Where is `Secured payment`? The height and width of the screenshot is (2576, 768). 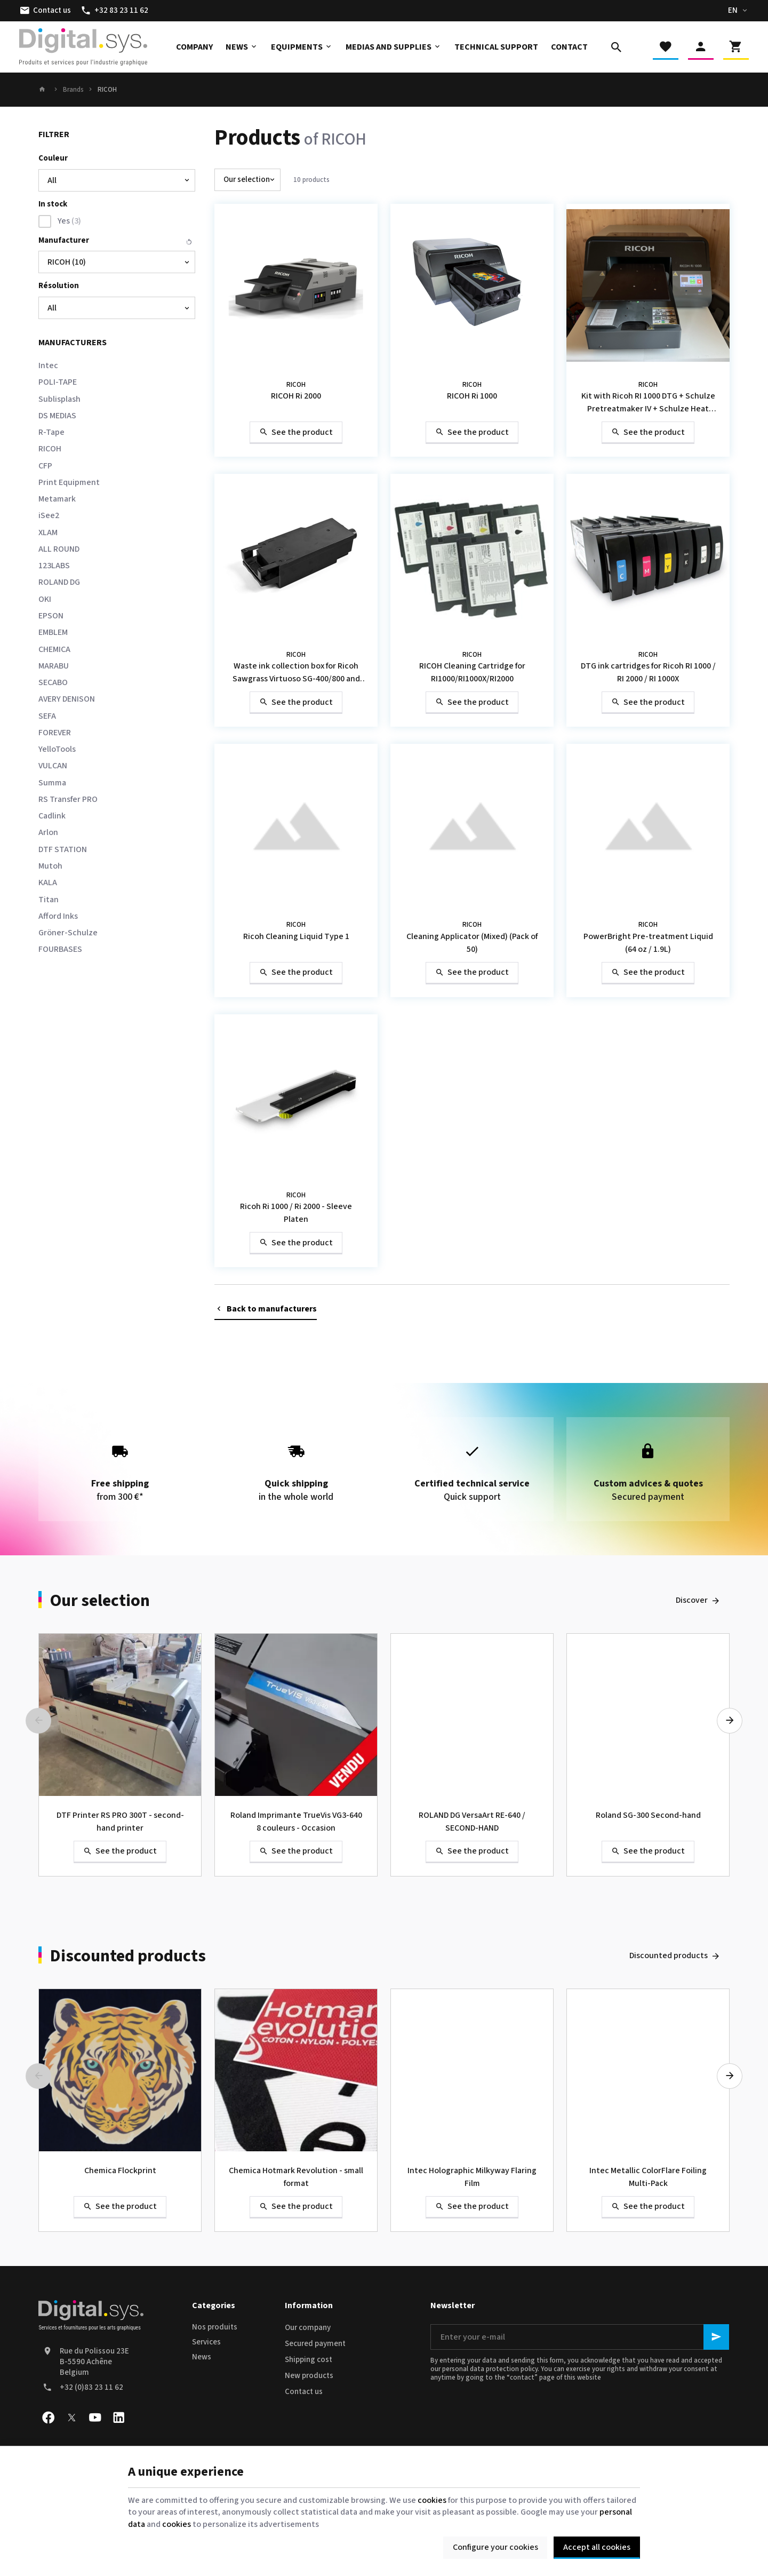 Secured payment is located at coordinates (315, 2343).